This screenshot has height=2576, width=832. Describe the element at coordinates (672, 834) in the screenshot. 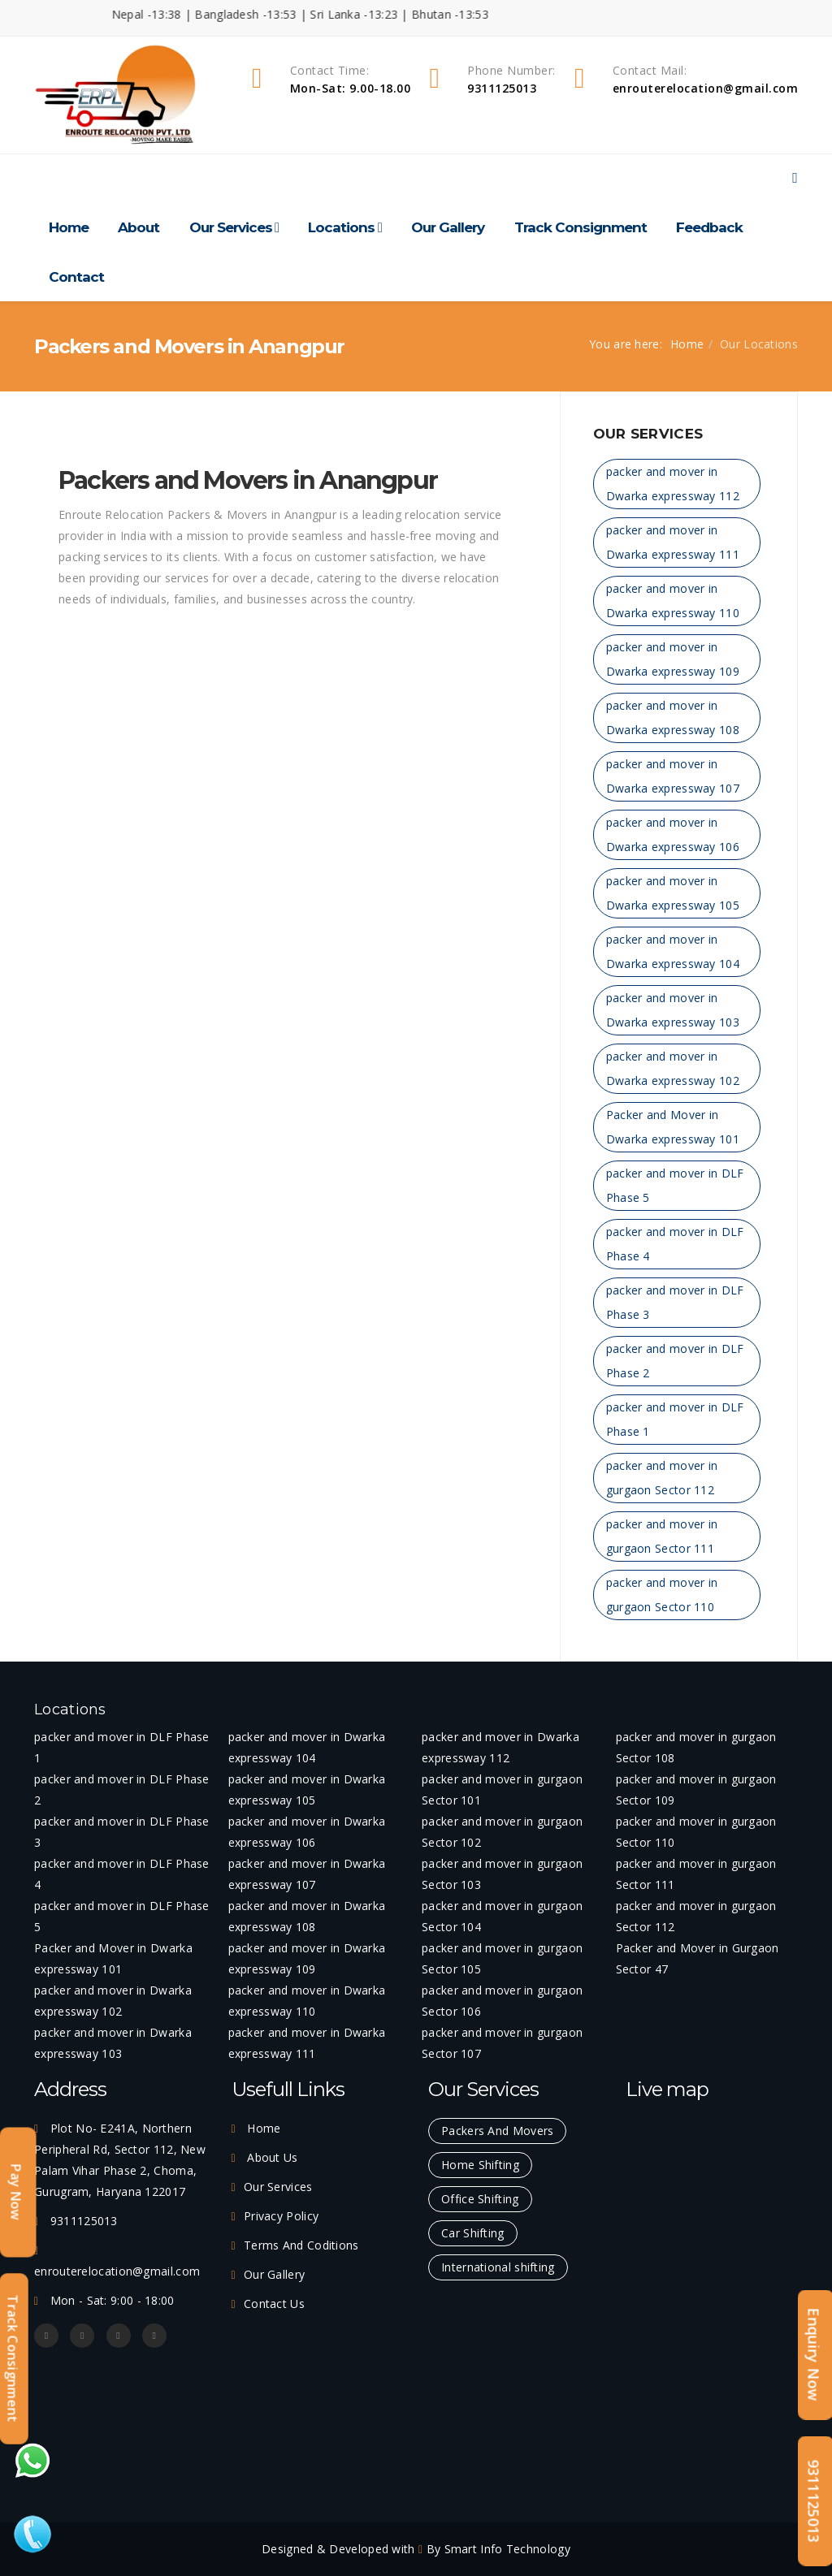

I see `packer and mover in Dwarka expressway 106` at that location.